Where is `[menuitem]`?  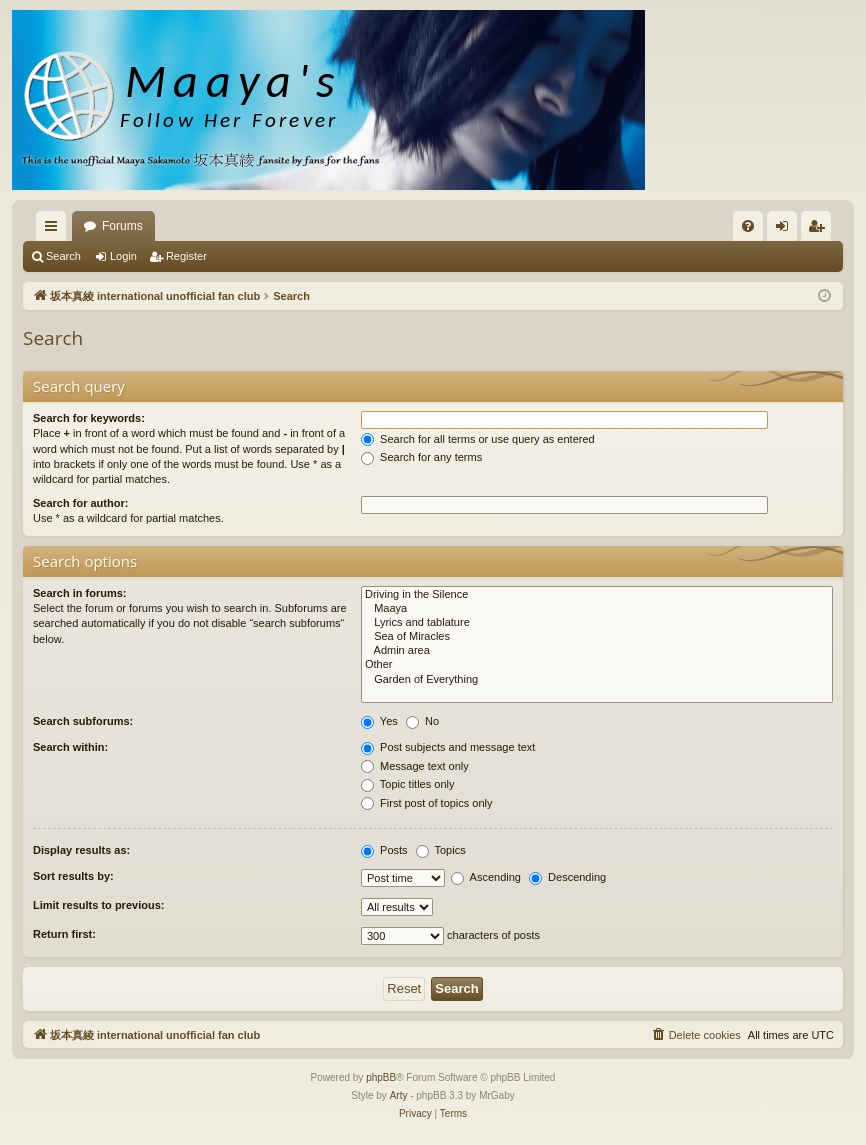
[menuitem] is located at coordinates (748, 226).